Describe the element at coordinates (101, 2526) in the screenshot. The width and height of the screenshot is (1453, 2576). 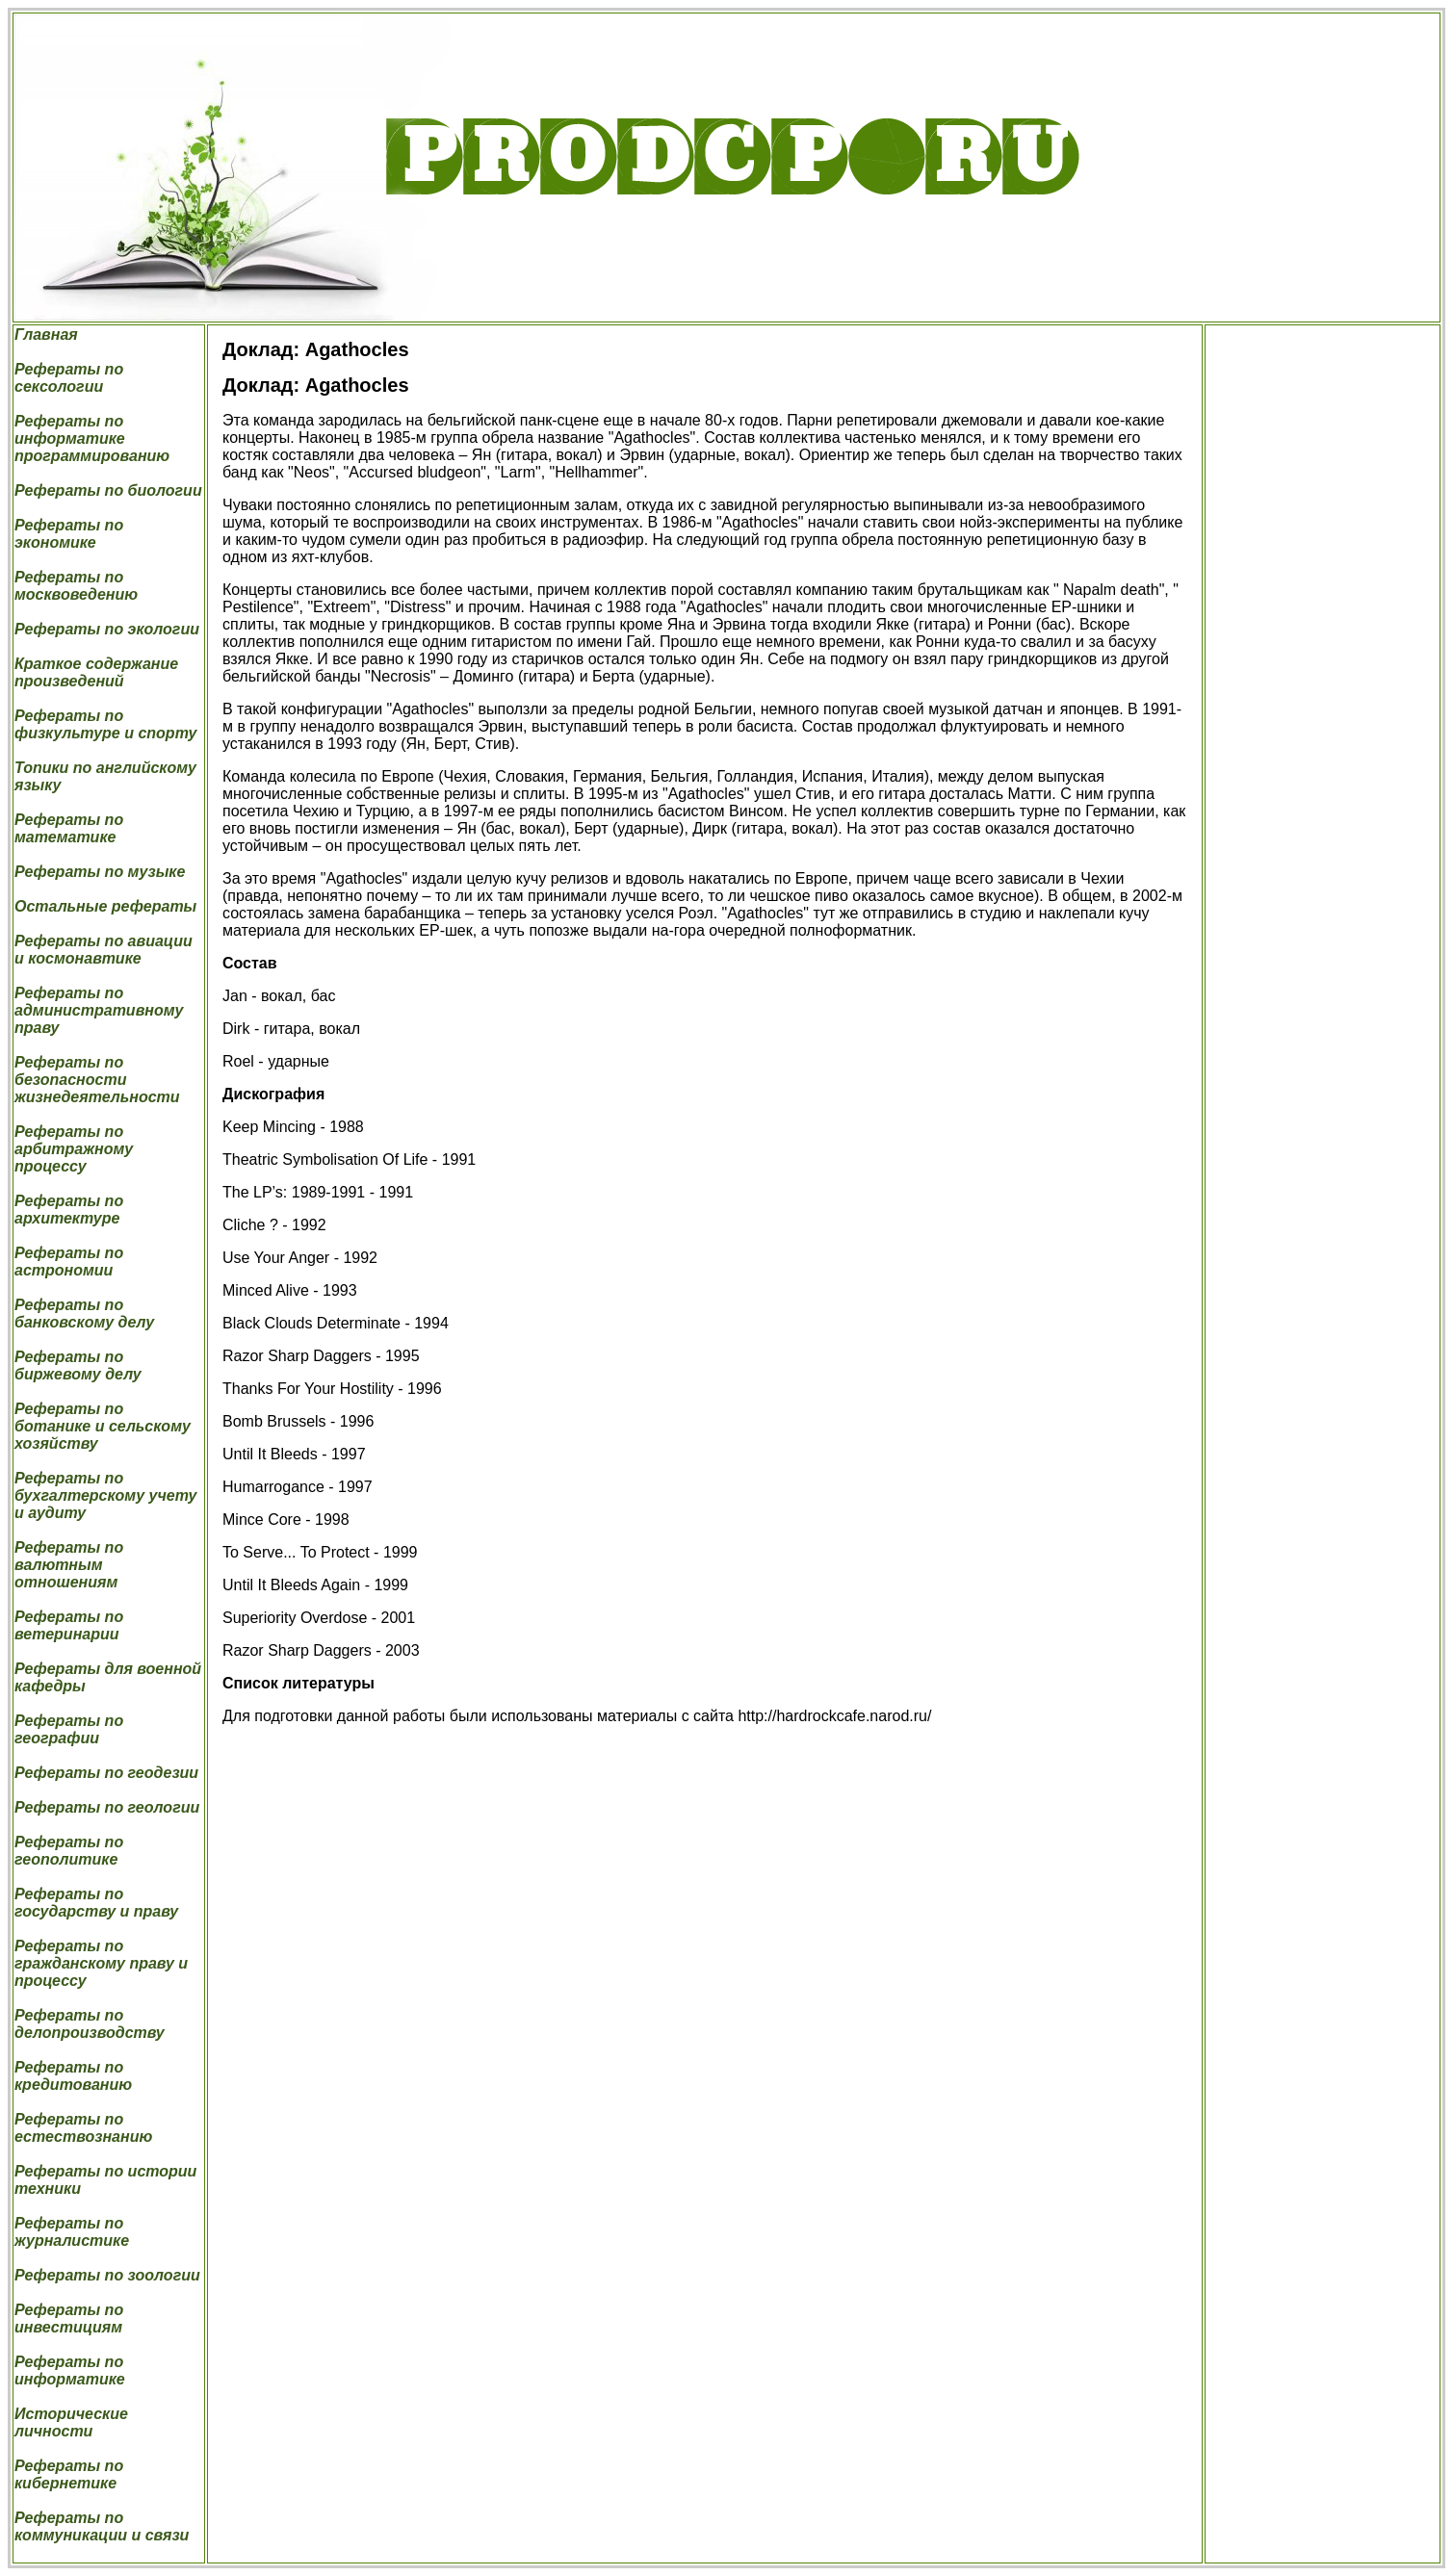
I see `Рефераты по коммуникации и связи` at that location.